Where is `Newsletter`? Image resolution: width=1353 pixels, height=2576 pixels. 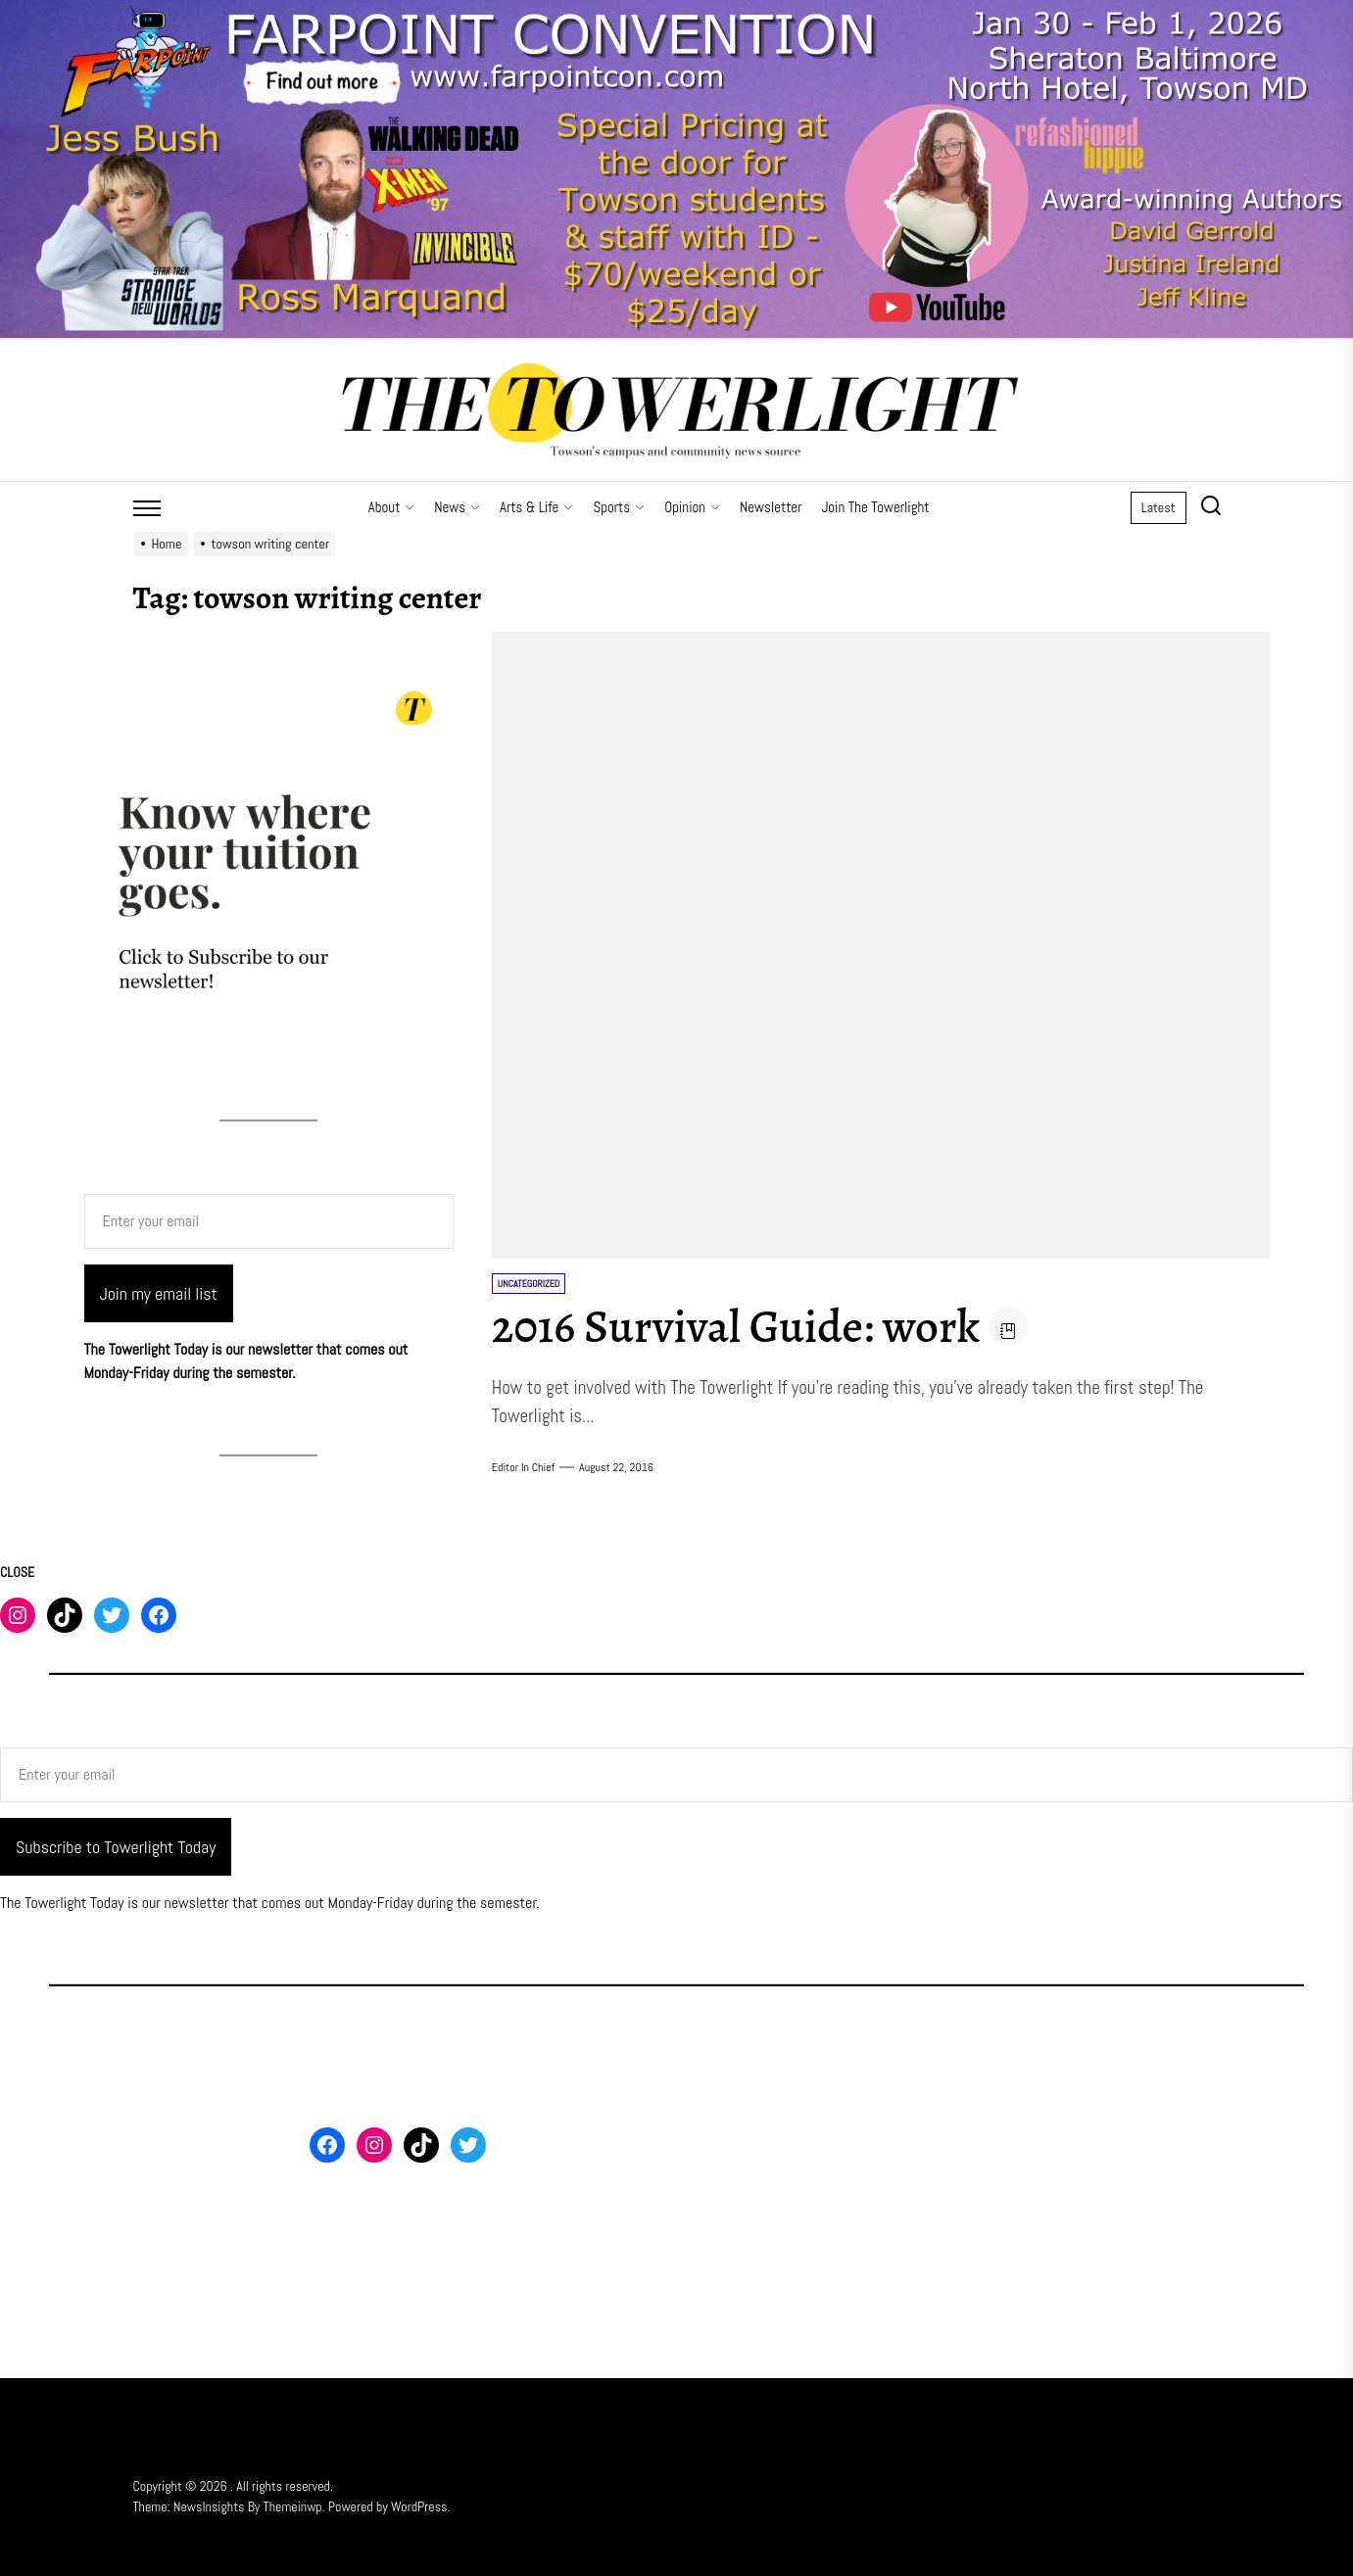
Newsletter is located at coordinates (770, 507).